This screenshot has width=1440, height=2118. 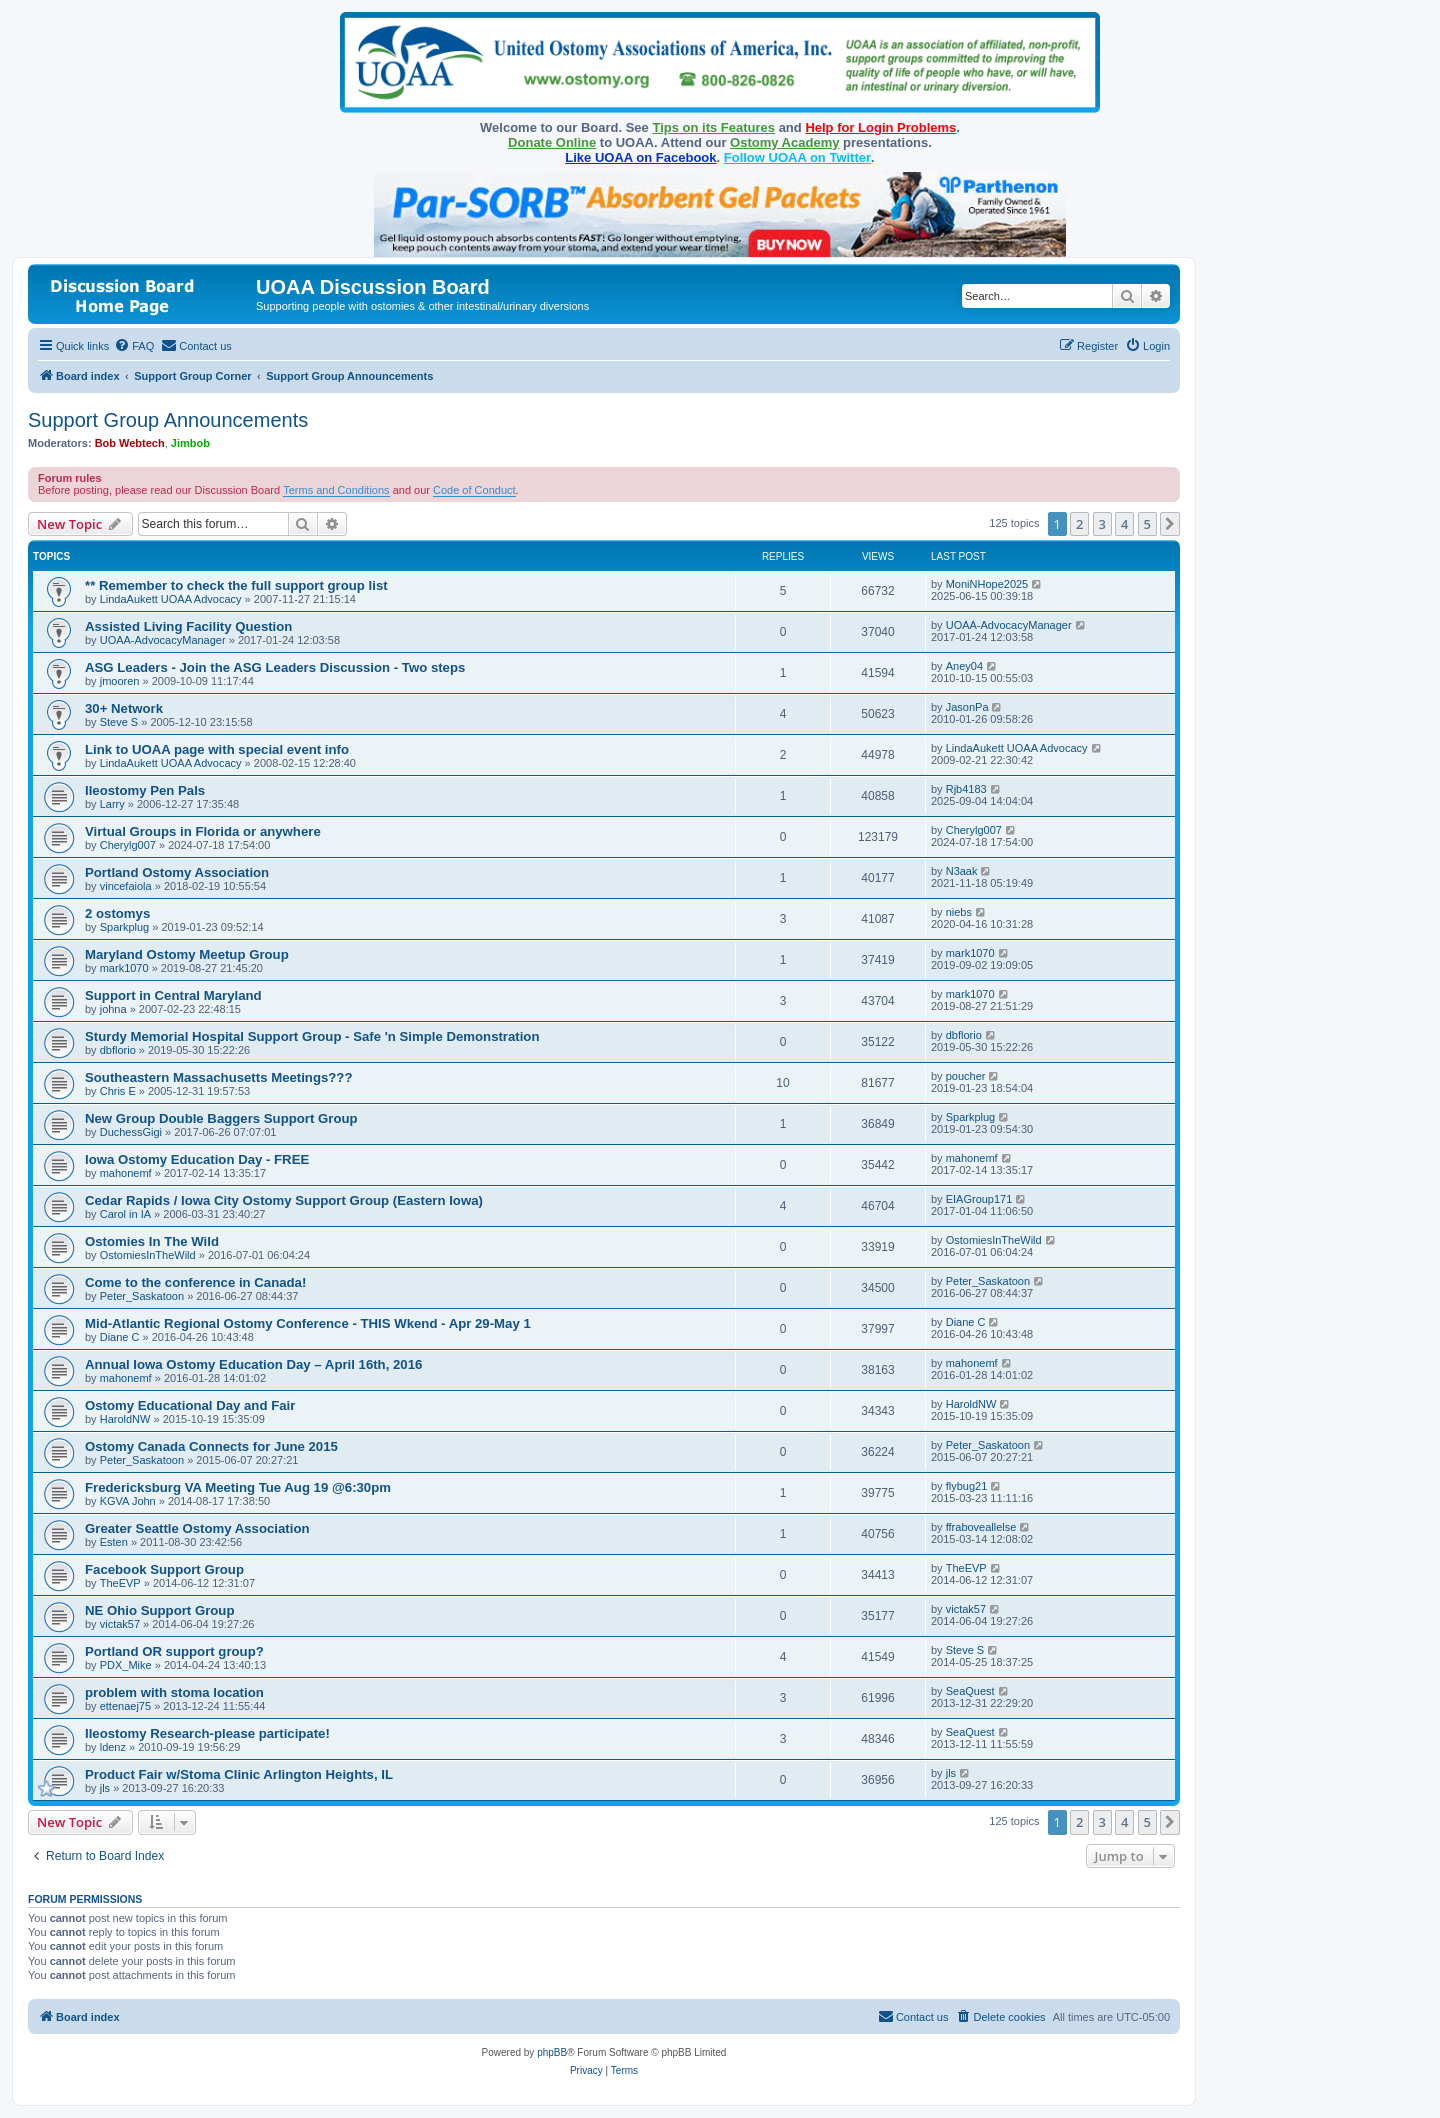 What do you see at coordinates (126, 1665) in the screenshot?
I see `PDX_Mike` at bounding box center [126, 1665].